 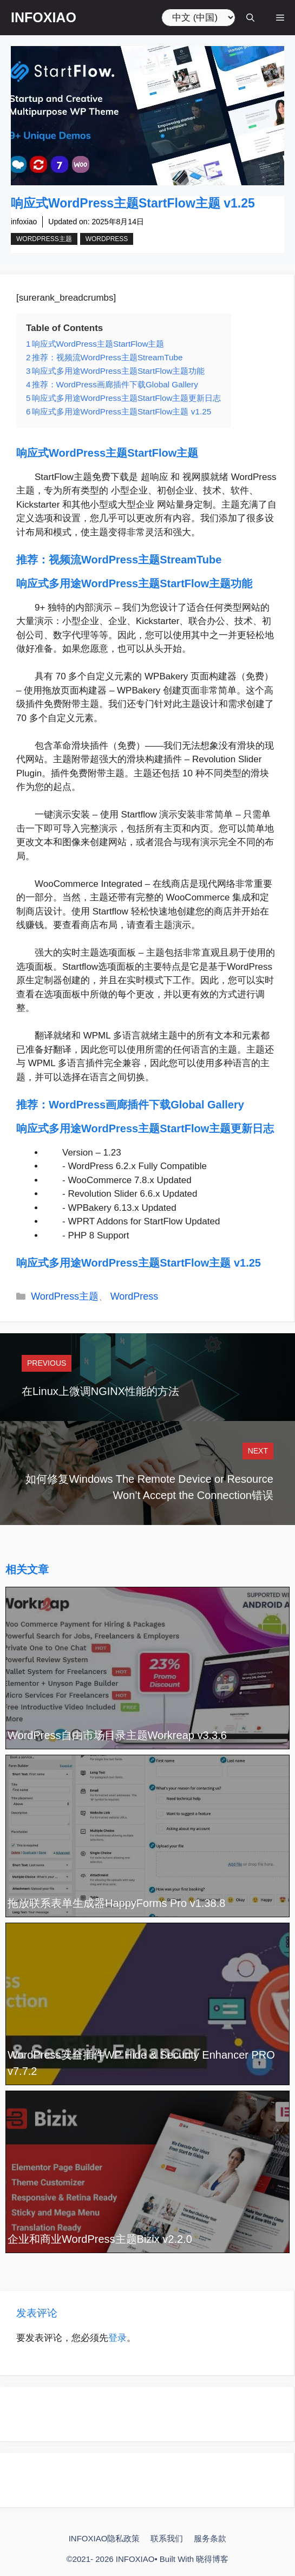 What do you see at coordinates (24, 221) in the screenshot?
I see `infoxiao` at bounding box center [24, 221].